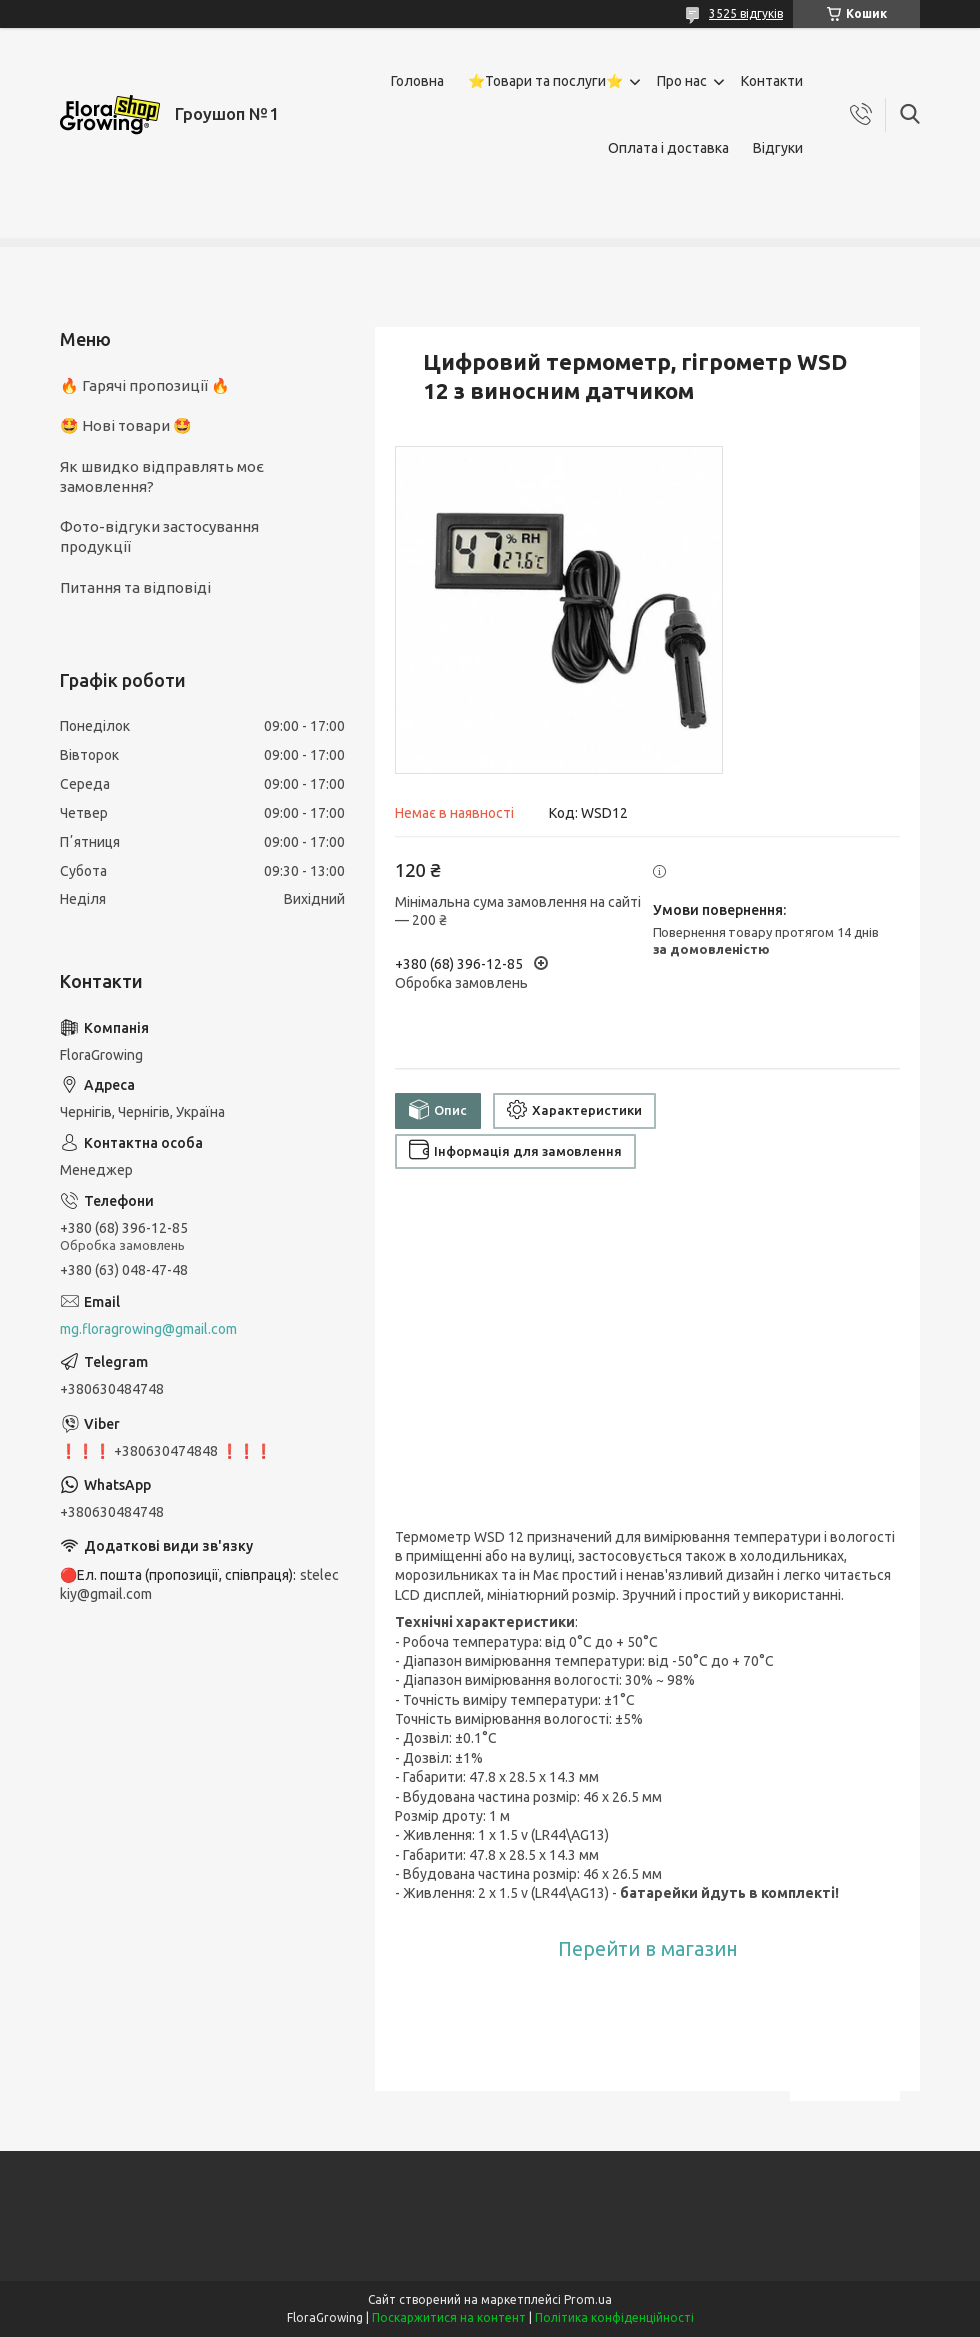 The height and width of the screenshot is (2337, 980). Describe the element at coordinates (545, 81) in the screenshot. I see `⭐Товари та послуги⭐` at that location.